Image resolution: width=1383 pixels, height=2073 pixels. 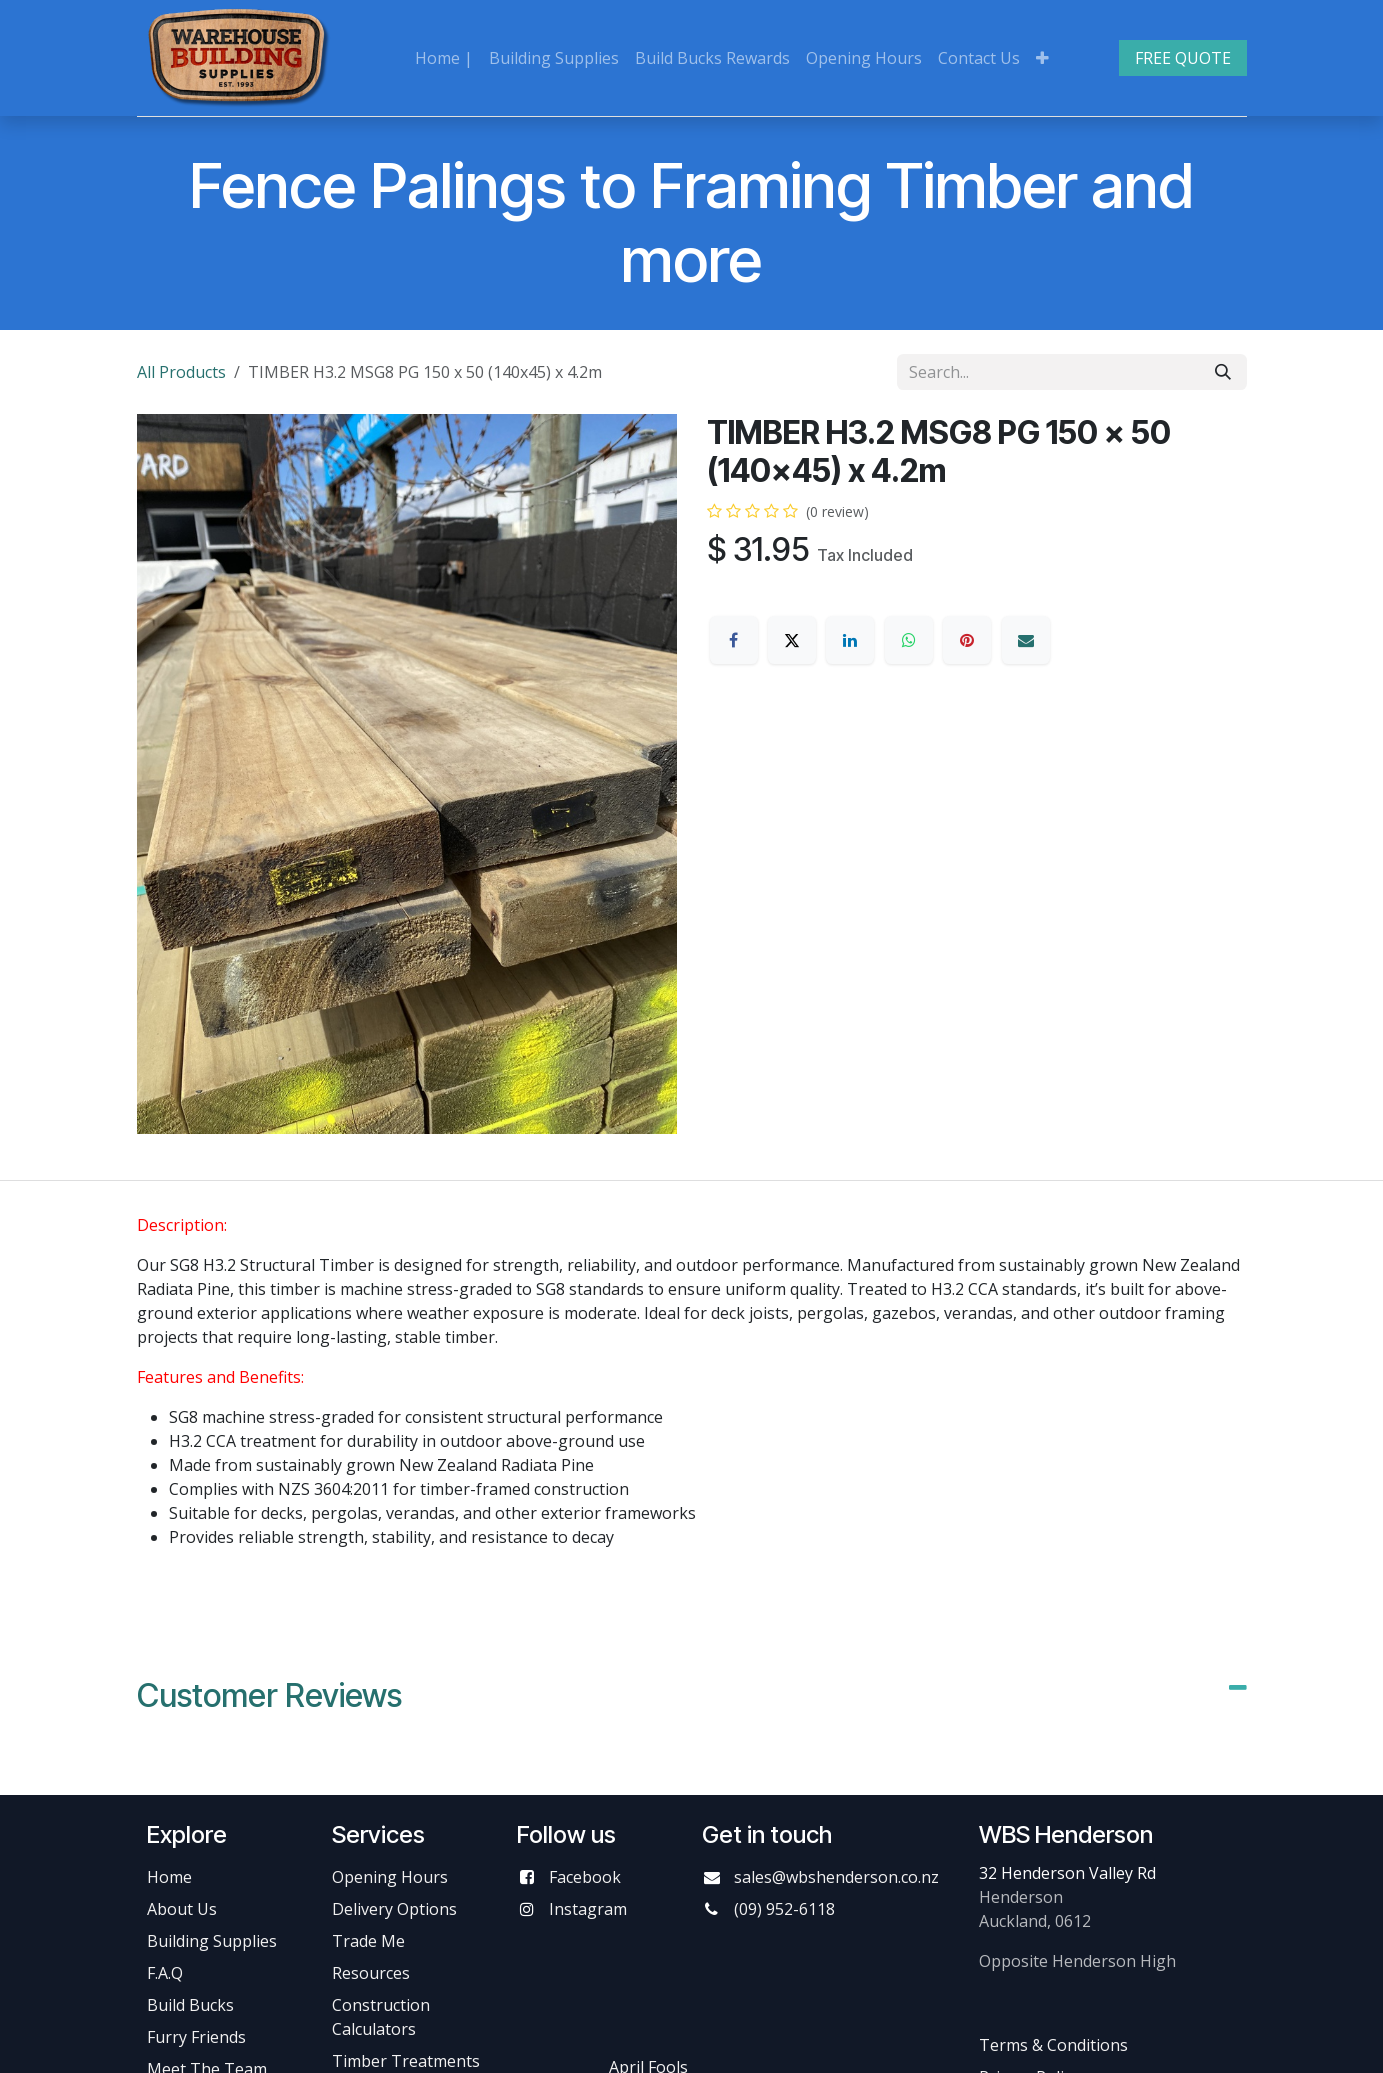 I want to click on Trade Me, so click(x=368, y=1941).